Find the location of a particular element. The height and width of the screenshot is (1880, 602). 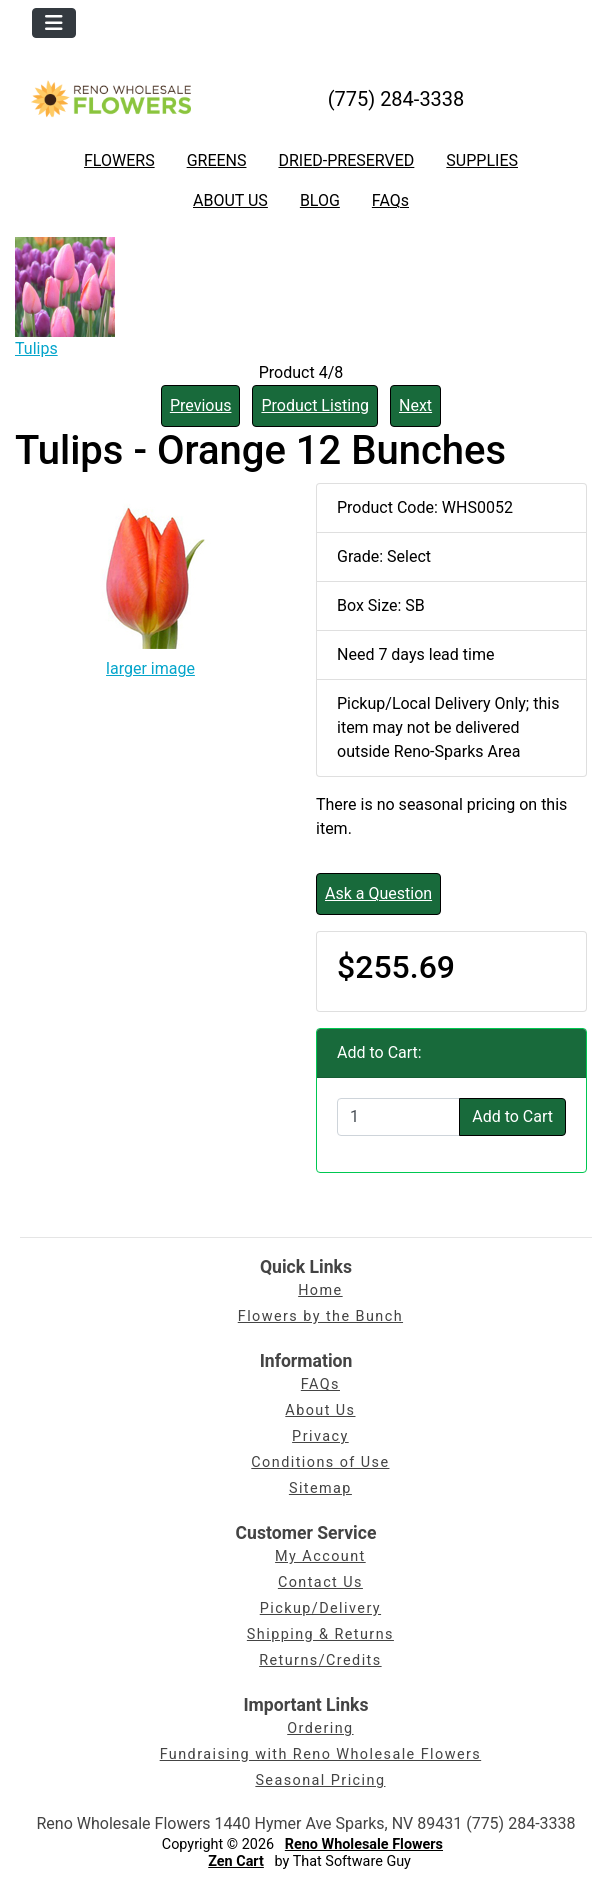

Next is located at coordinates (415, 405).